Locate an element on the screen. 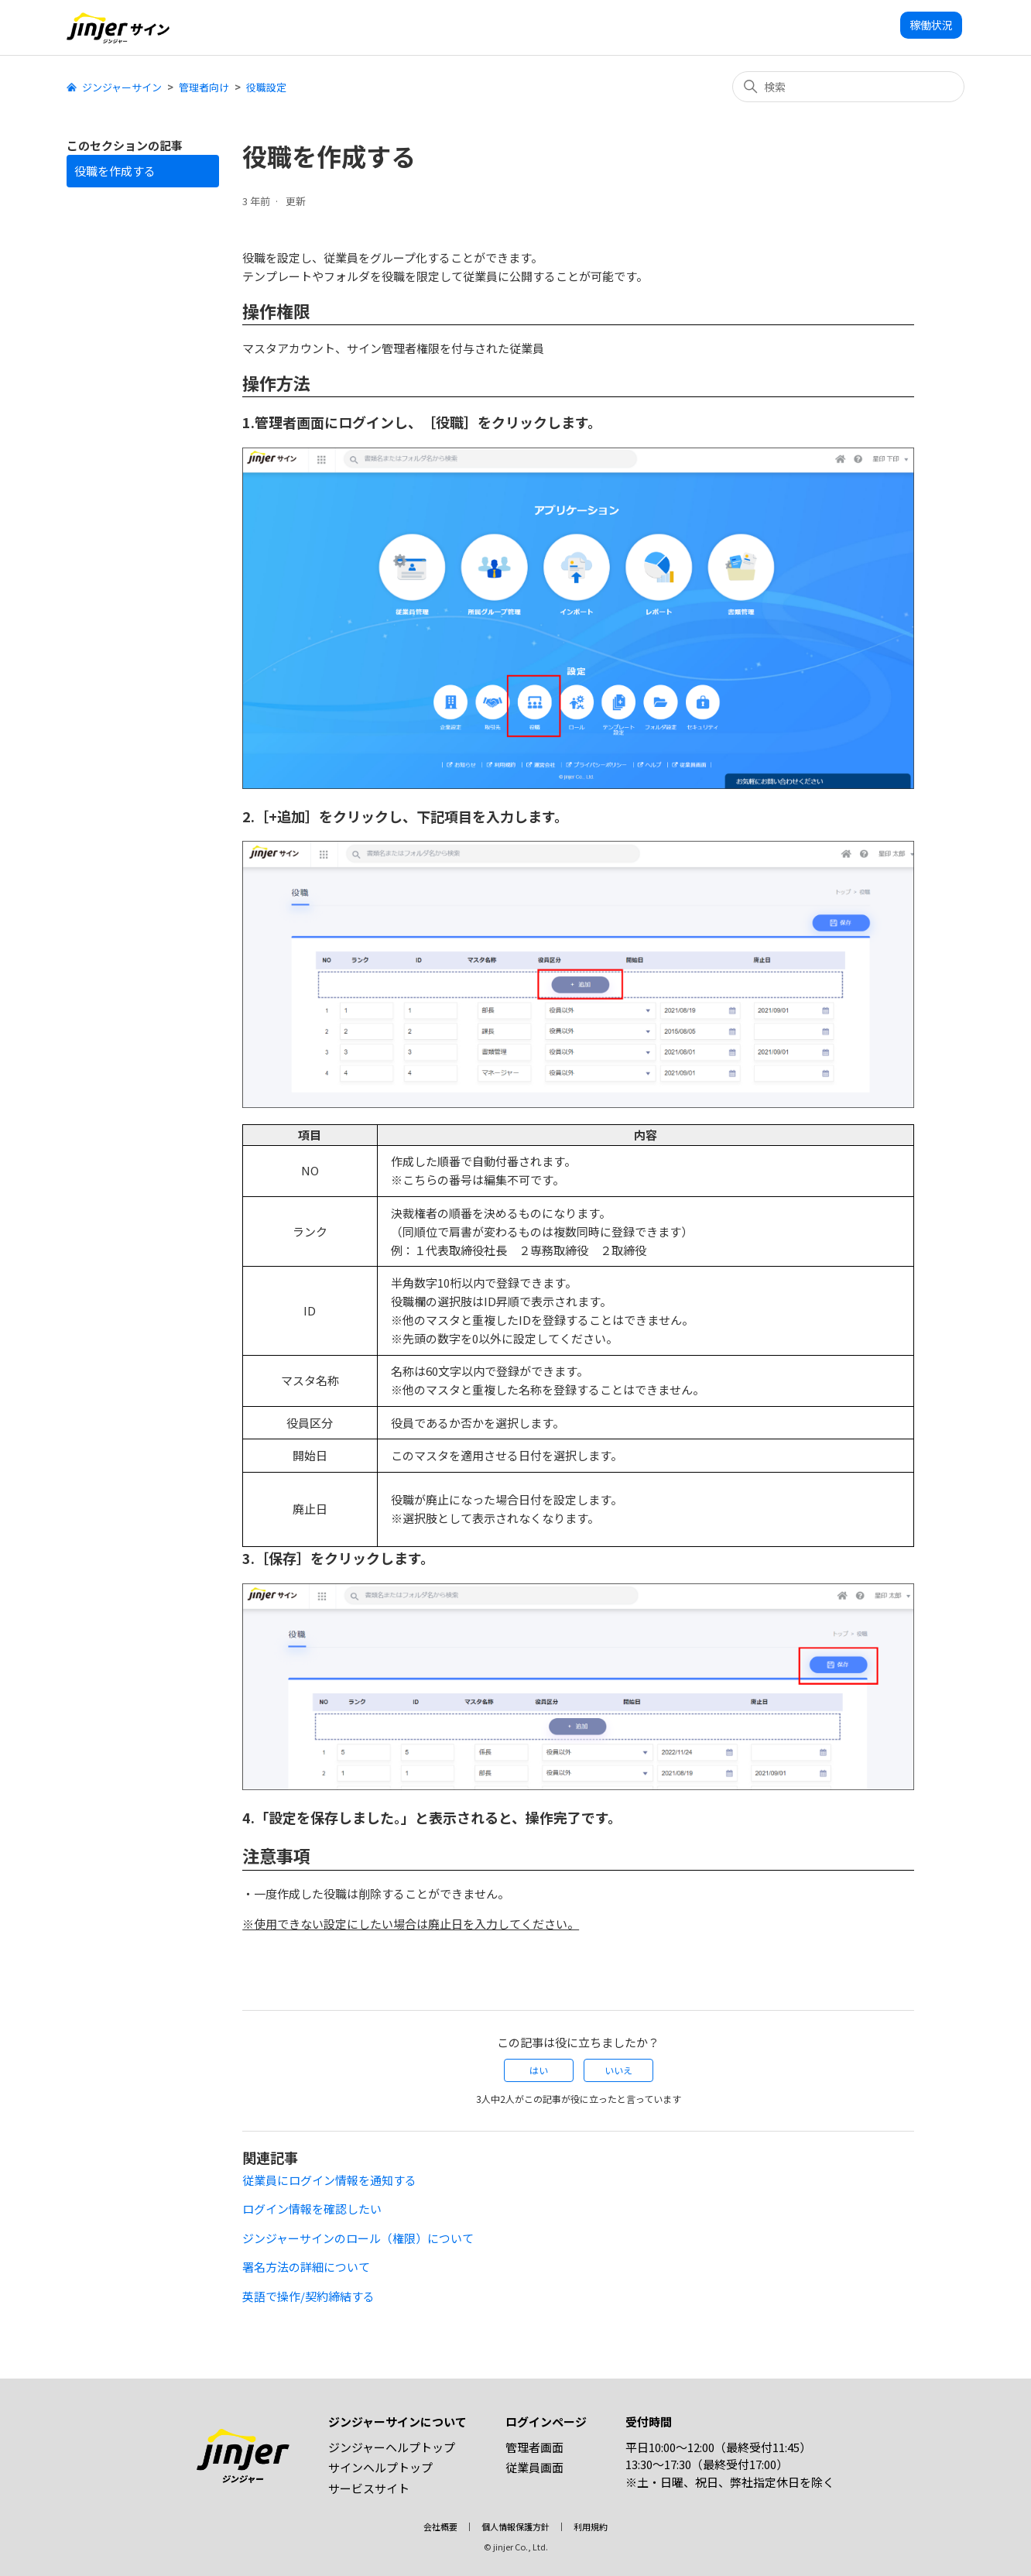 The width and height of the screenshot is (1031, 2576). 個人情報保護方針 is located at coordinates (515, 2526).